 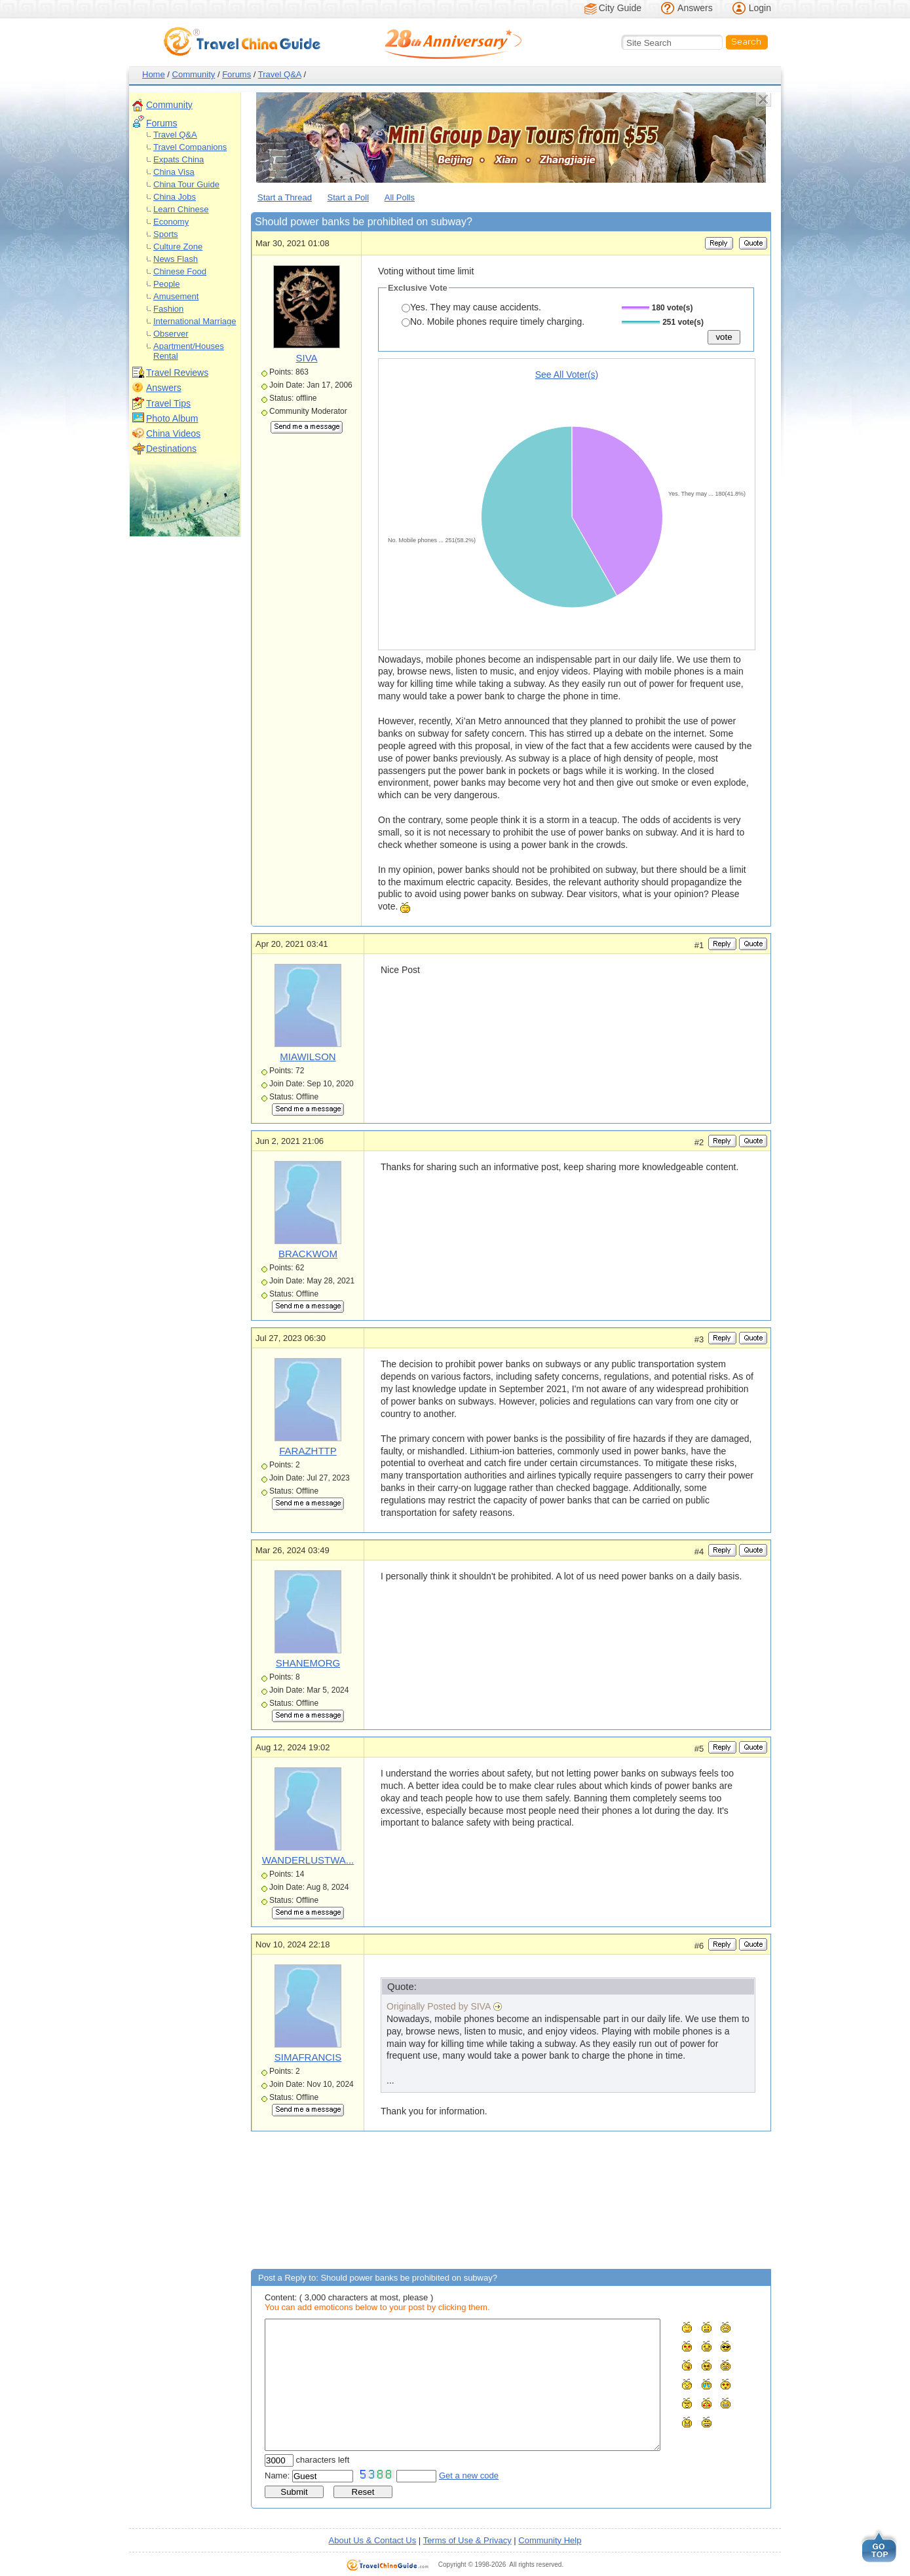 What do you see at coordinates (171, 448) in the screenshot?
I see `Destinations` at bounding box center [171, 448].